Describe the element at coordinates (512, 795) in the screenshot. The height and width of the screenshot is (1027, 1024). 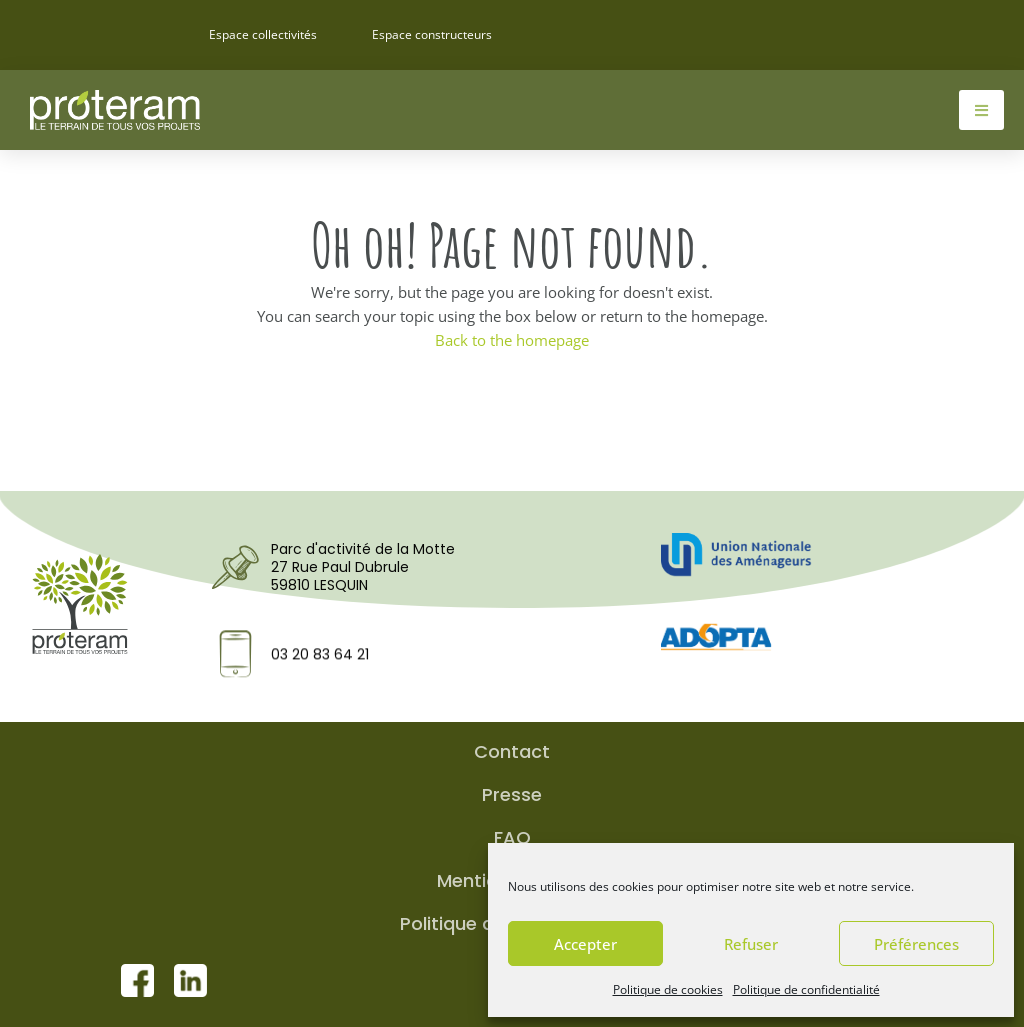
I see `Presse` at that location.